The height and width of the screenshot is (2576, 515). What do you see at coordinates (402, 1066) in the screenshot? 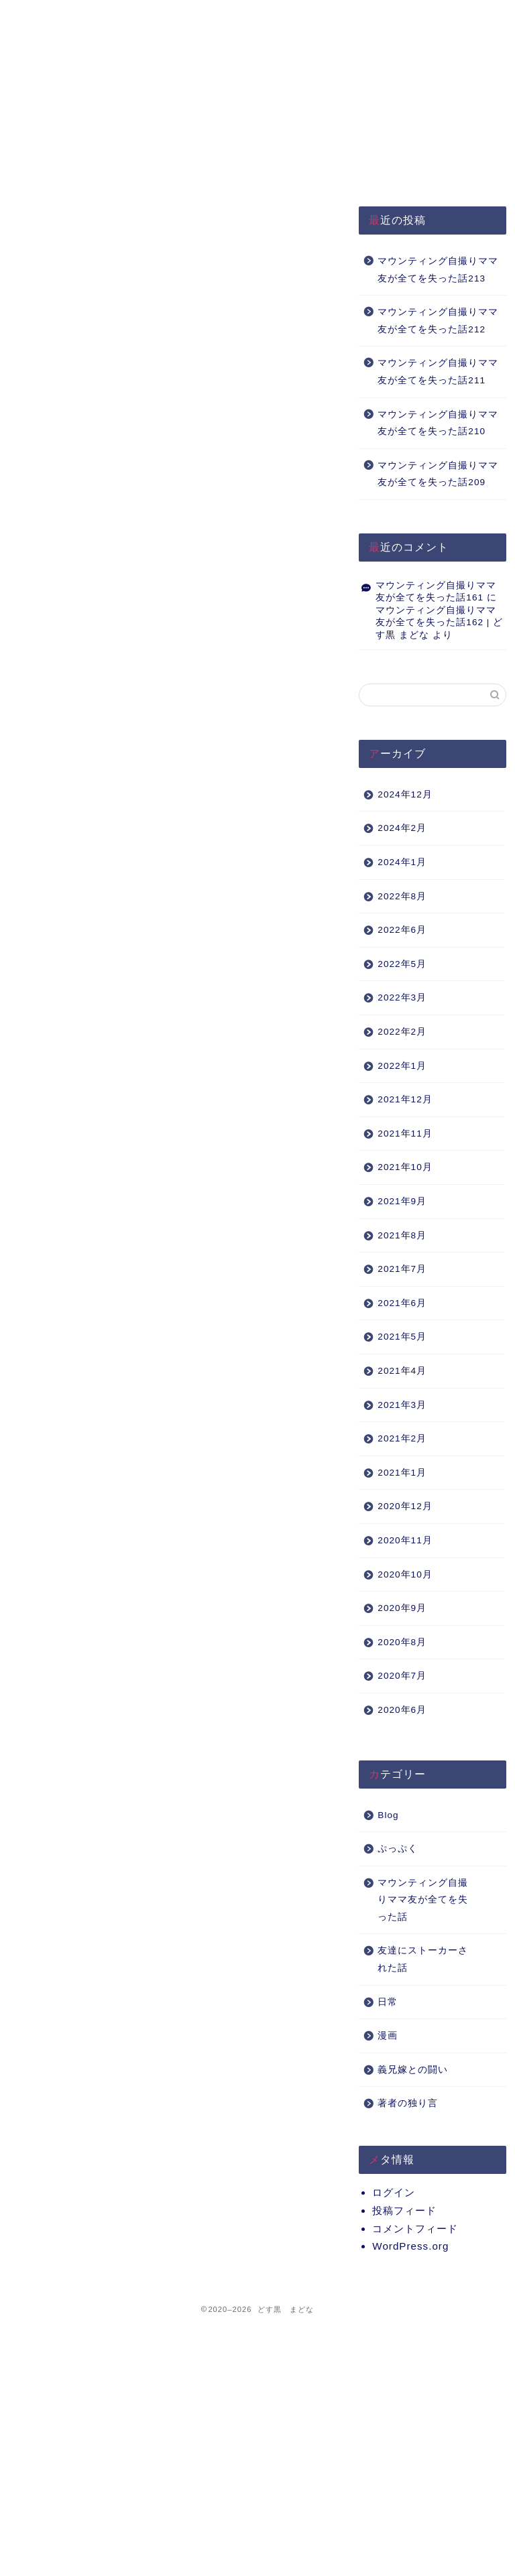
I see `2022年1月` at bounding box center [402, 1066].